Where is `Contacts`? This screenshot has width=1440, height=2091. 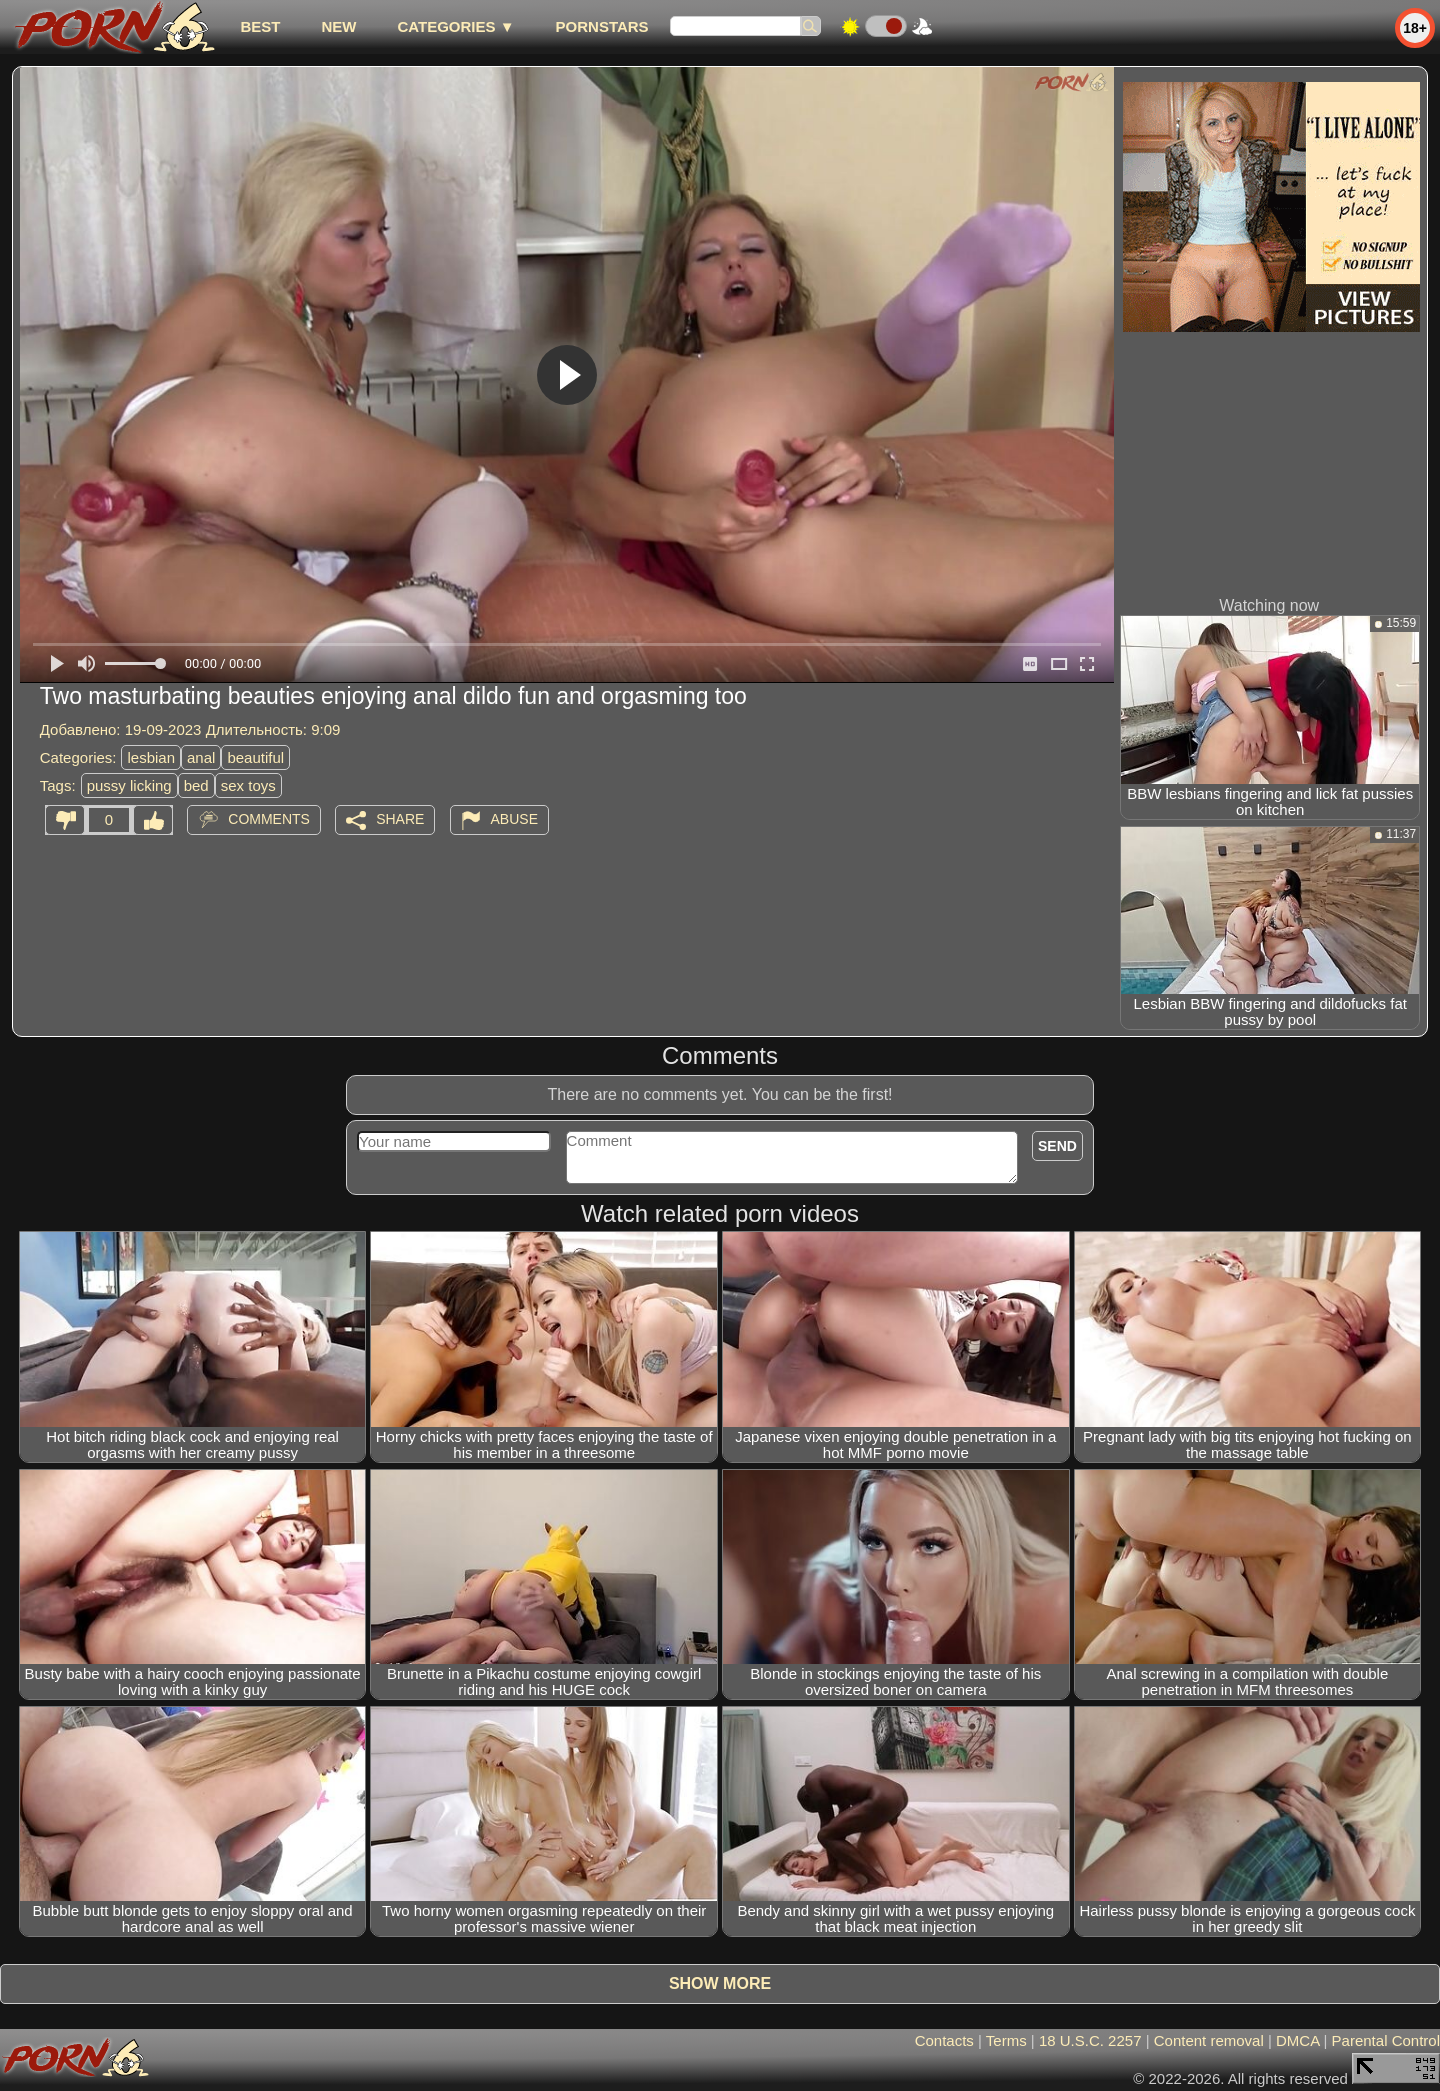 Contacts is located at coordinates (944, 2040).